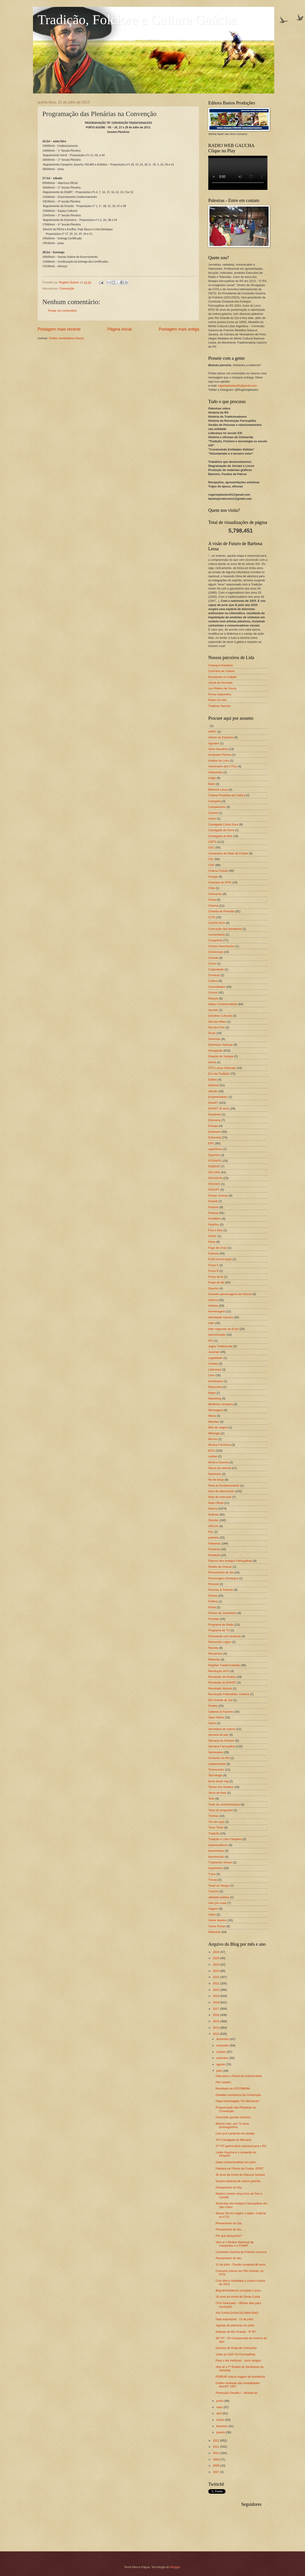 The width and height of the screenshot is (305, 2576). What do you see at coordinates (212, 1723) in the screenshot?
I see `Satira` at bounding box center [212, 1723].